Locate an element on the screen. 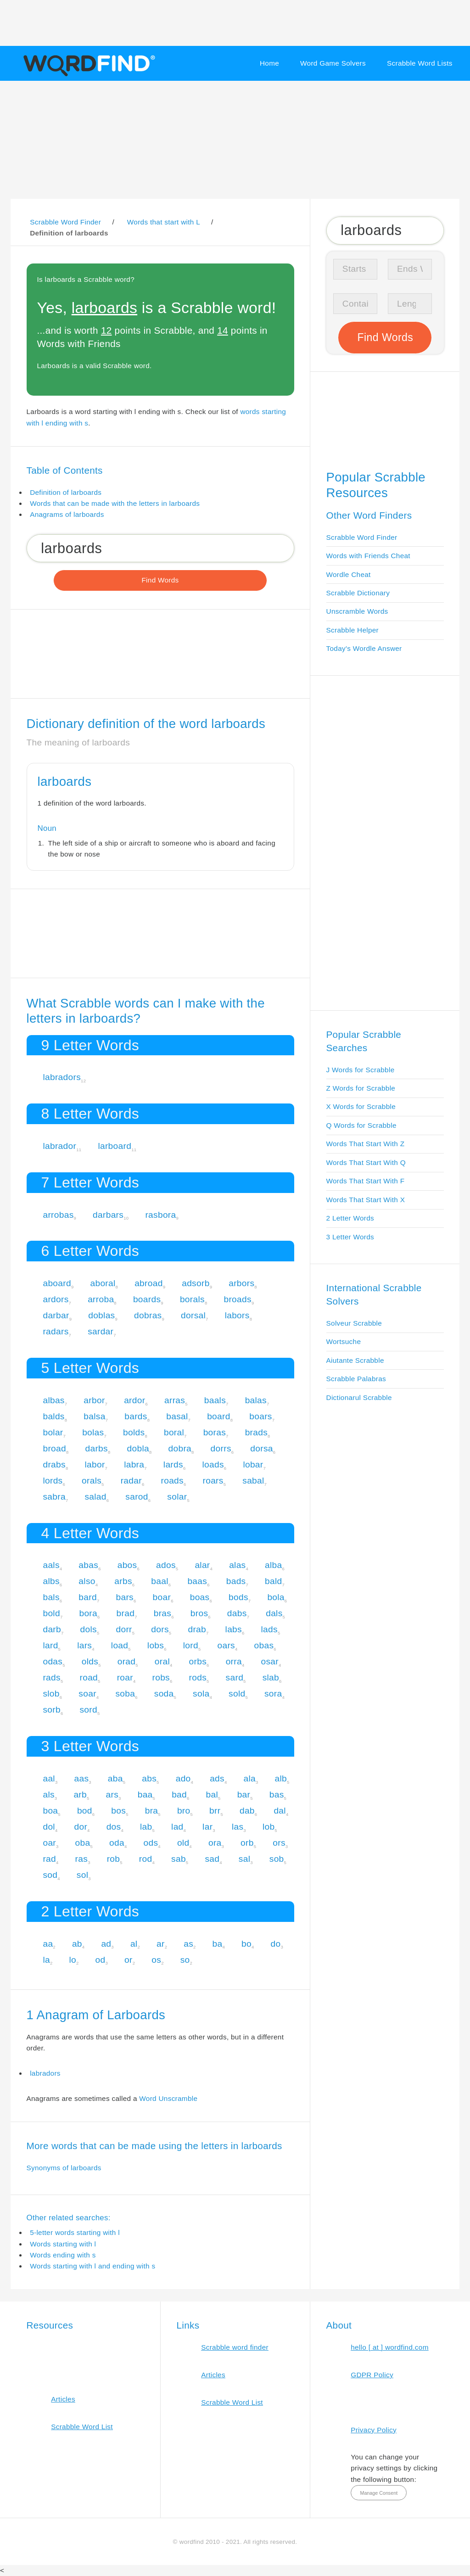 The image size is (470, 2576). aboral is located at coordinates (102, 1283).